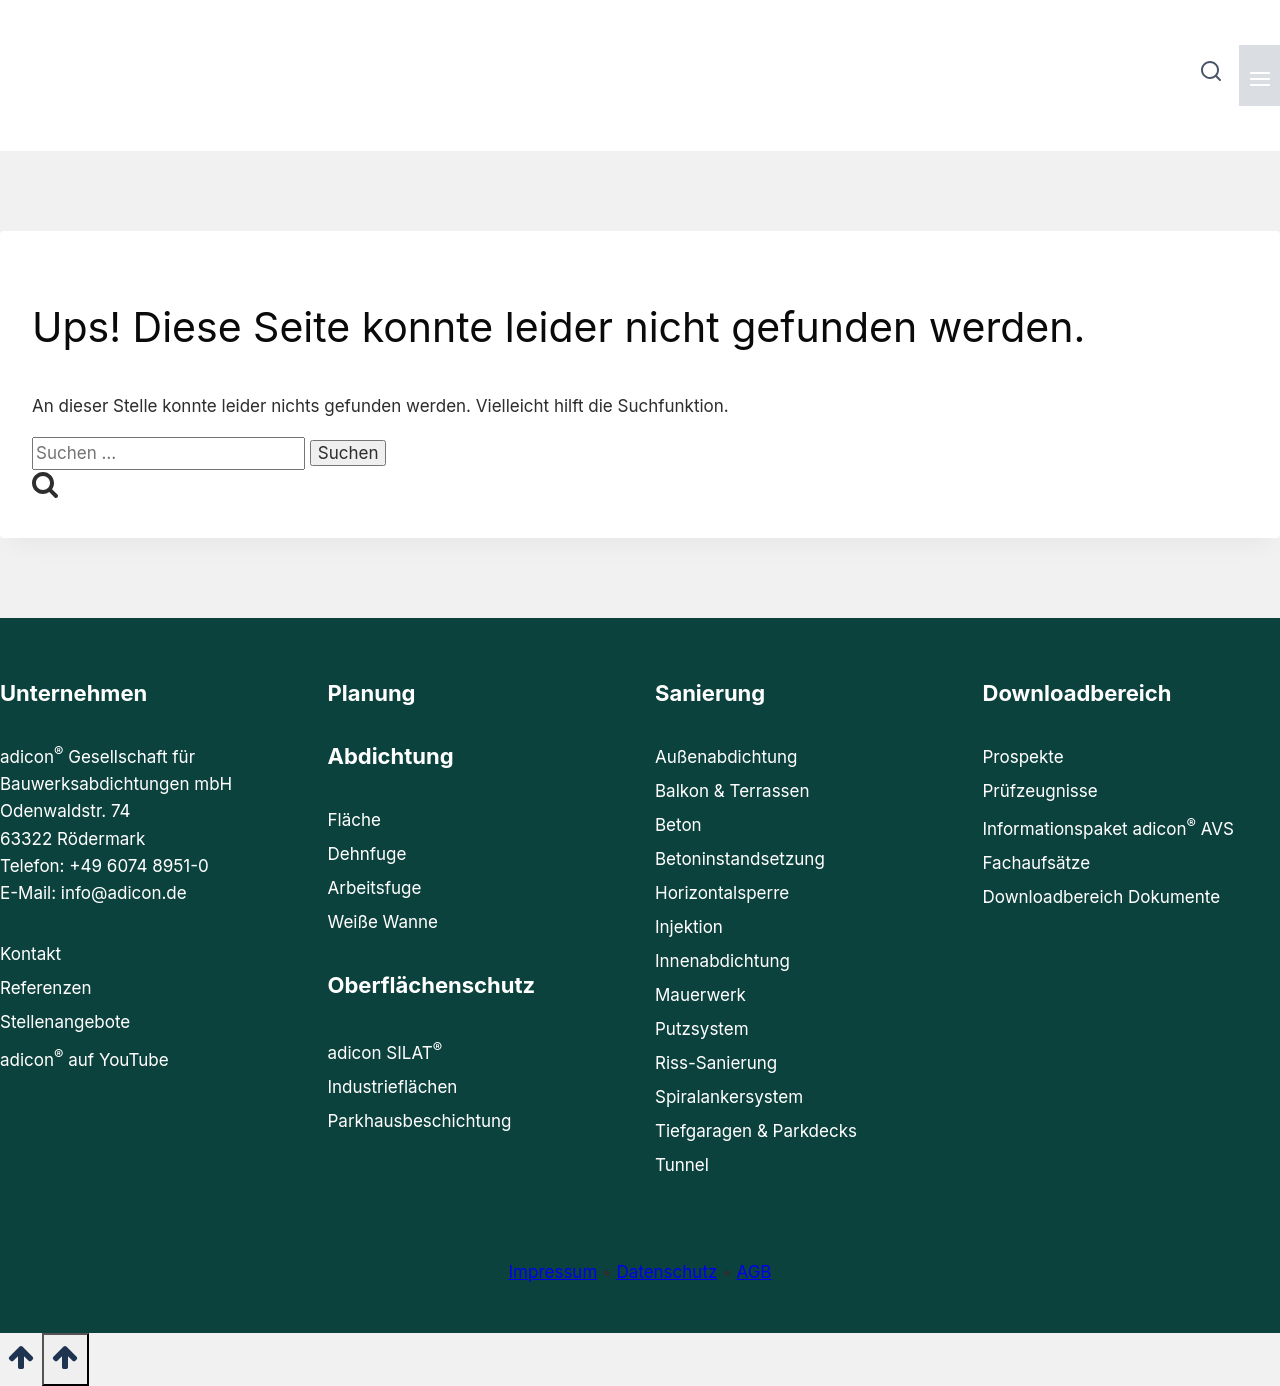 Image resolution: width=1280 pixels, height=1386 pixels. Describe the element at coordinates (678, 825) in the screenshot. I see `Beton` at that location.